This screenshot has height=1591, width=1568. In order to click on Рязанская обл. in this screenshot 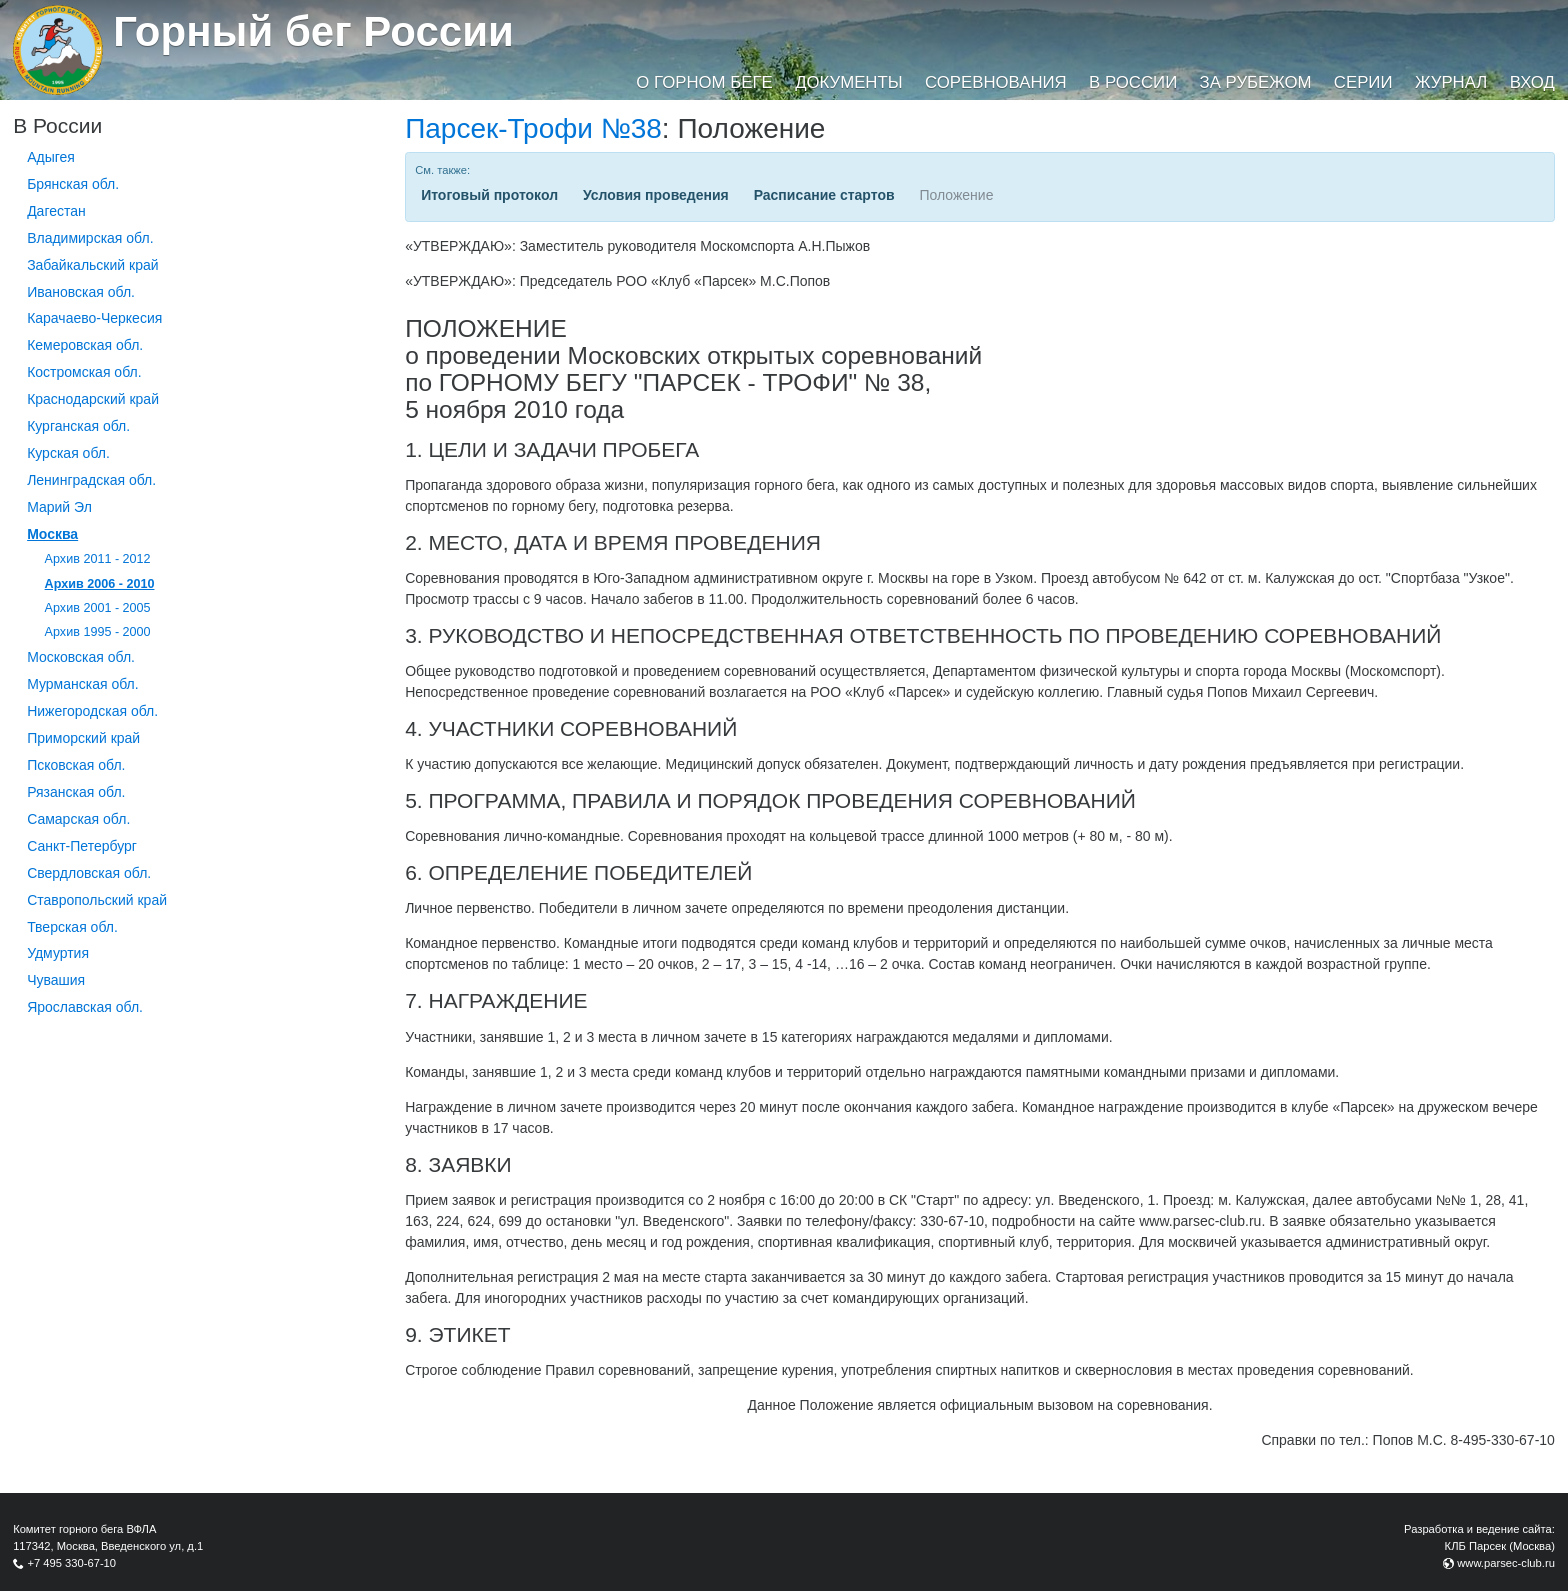, I will do `click(76, 792)`.